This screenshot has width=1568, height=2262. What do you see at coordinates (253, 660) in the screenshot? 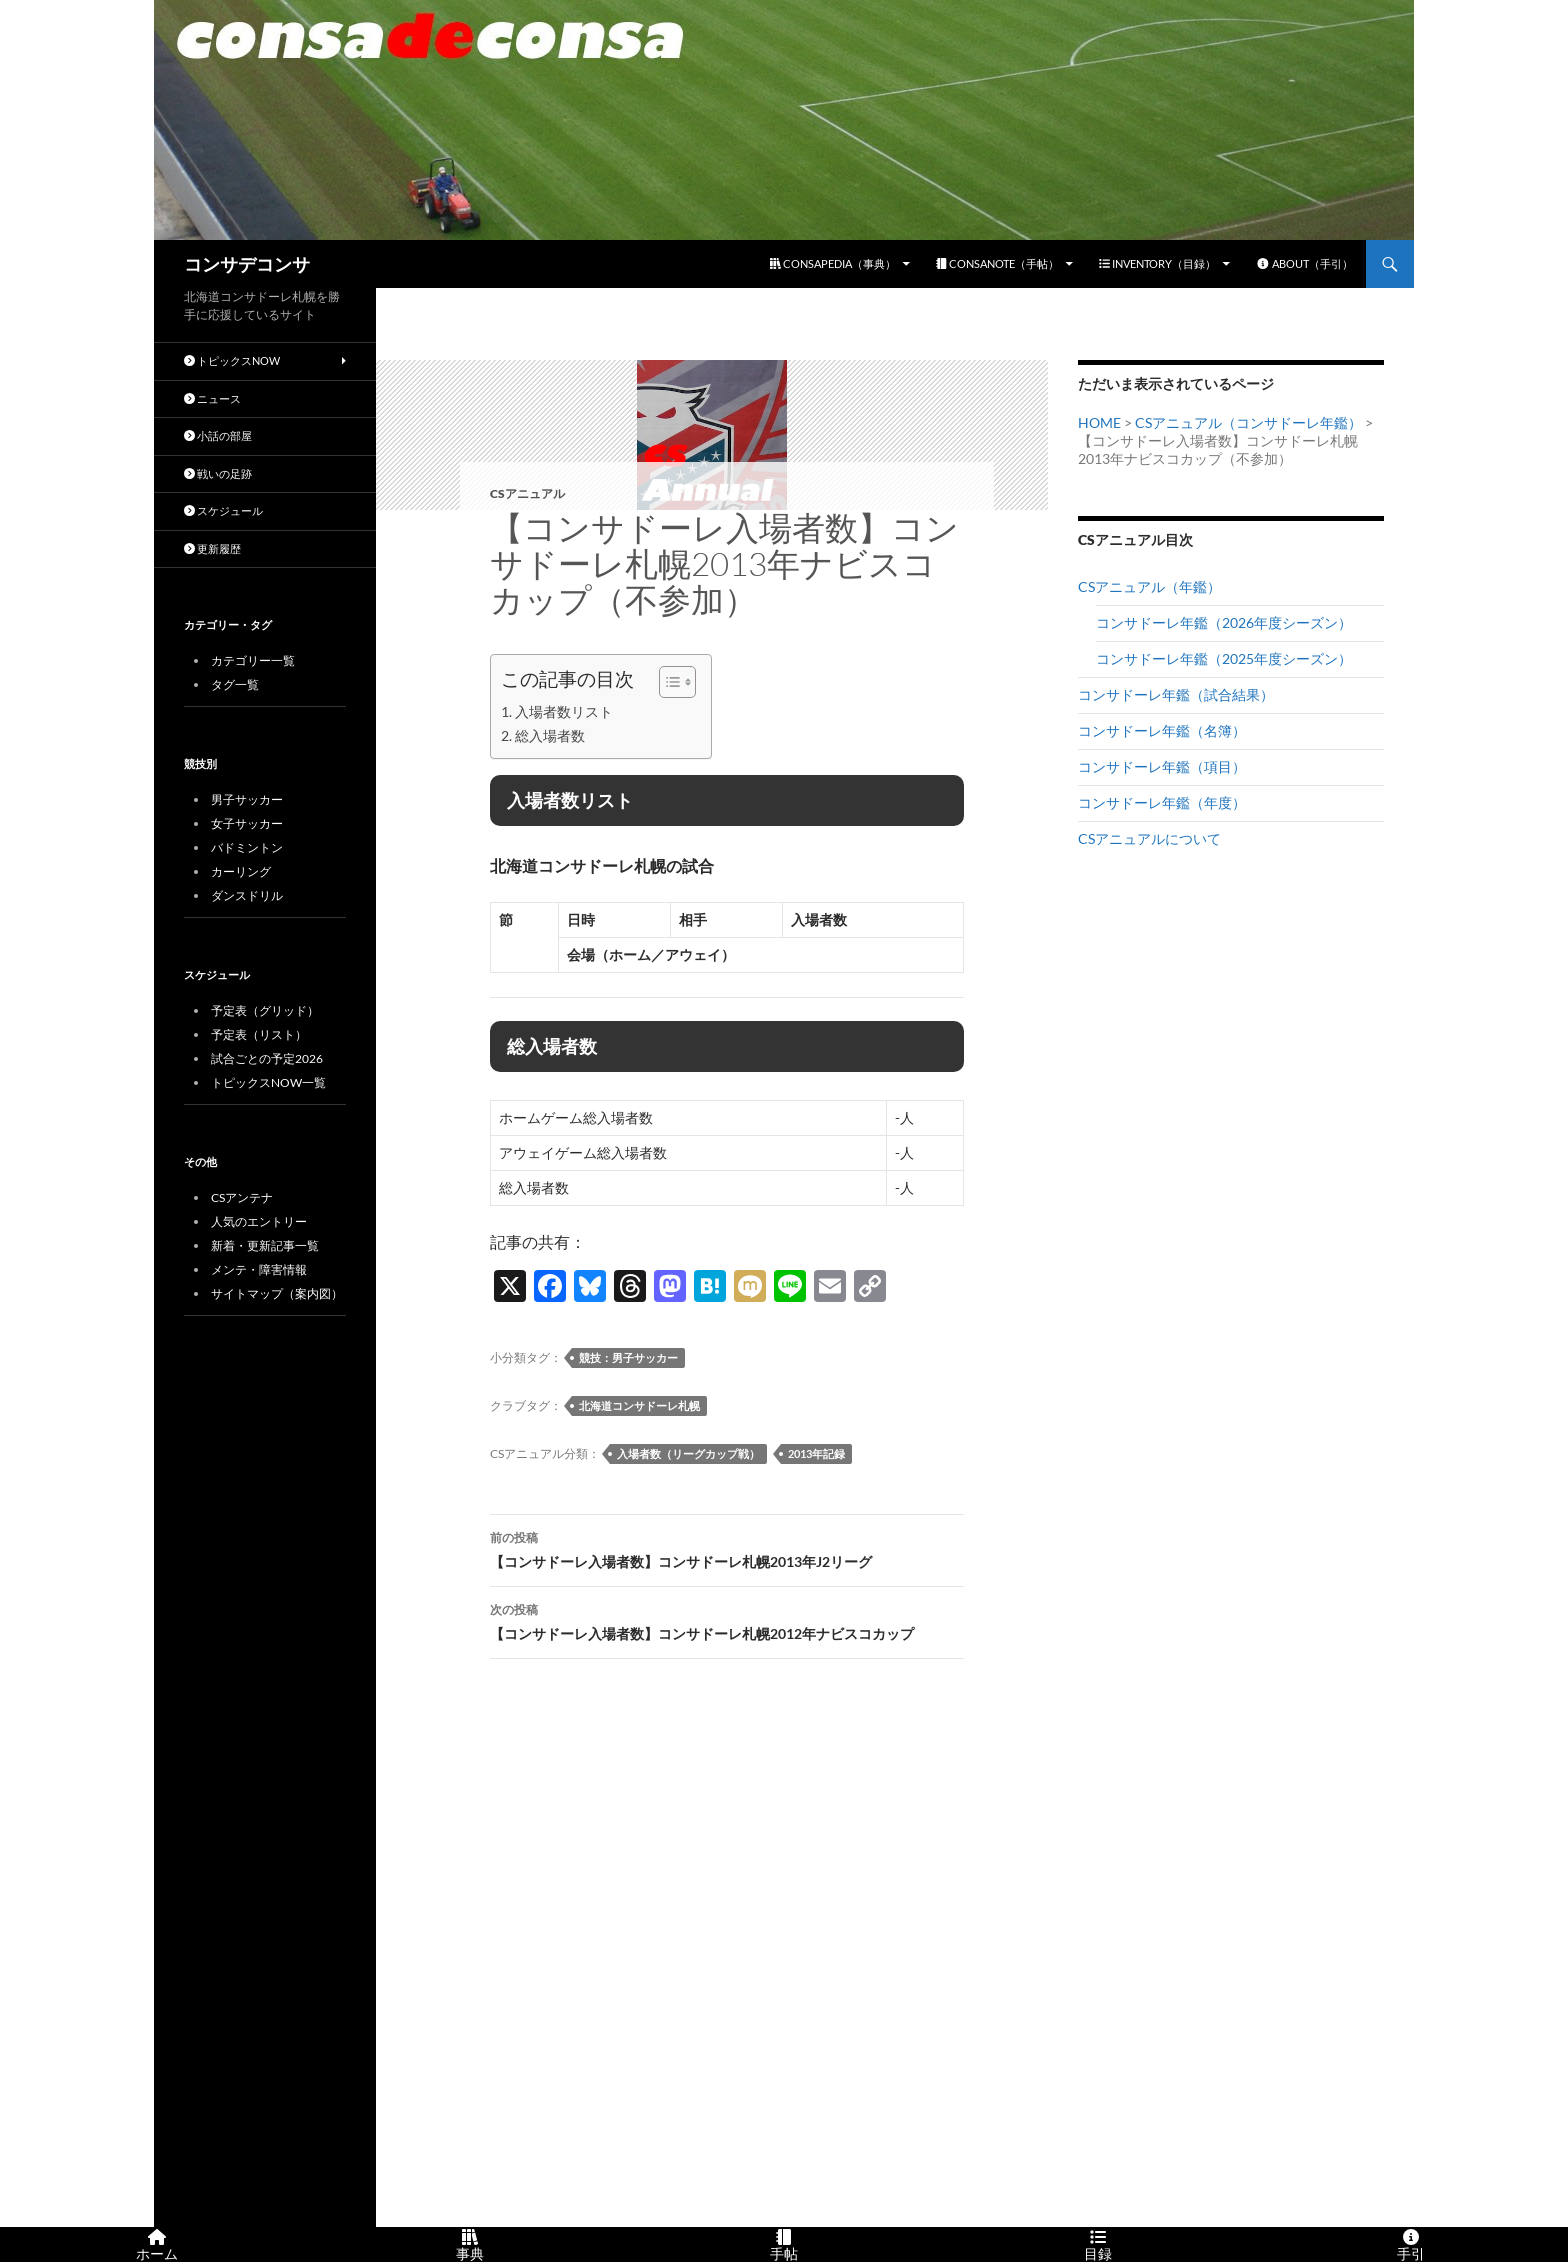
I see `カテゴリー一覧` at bounding box center [253, 660].